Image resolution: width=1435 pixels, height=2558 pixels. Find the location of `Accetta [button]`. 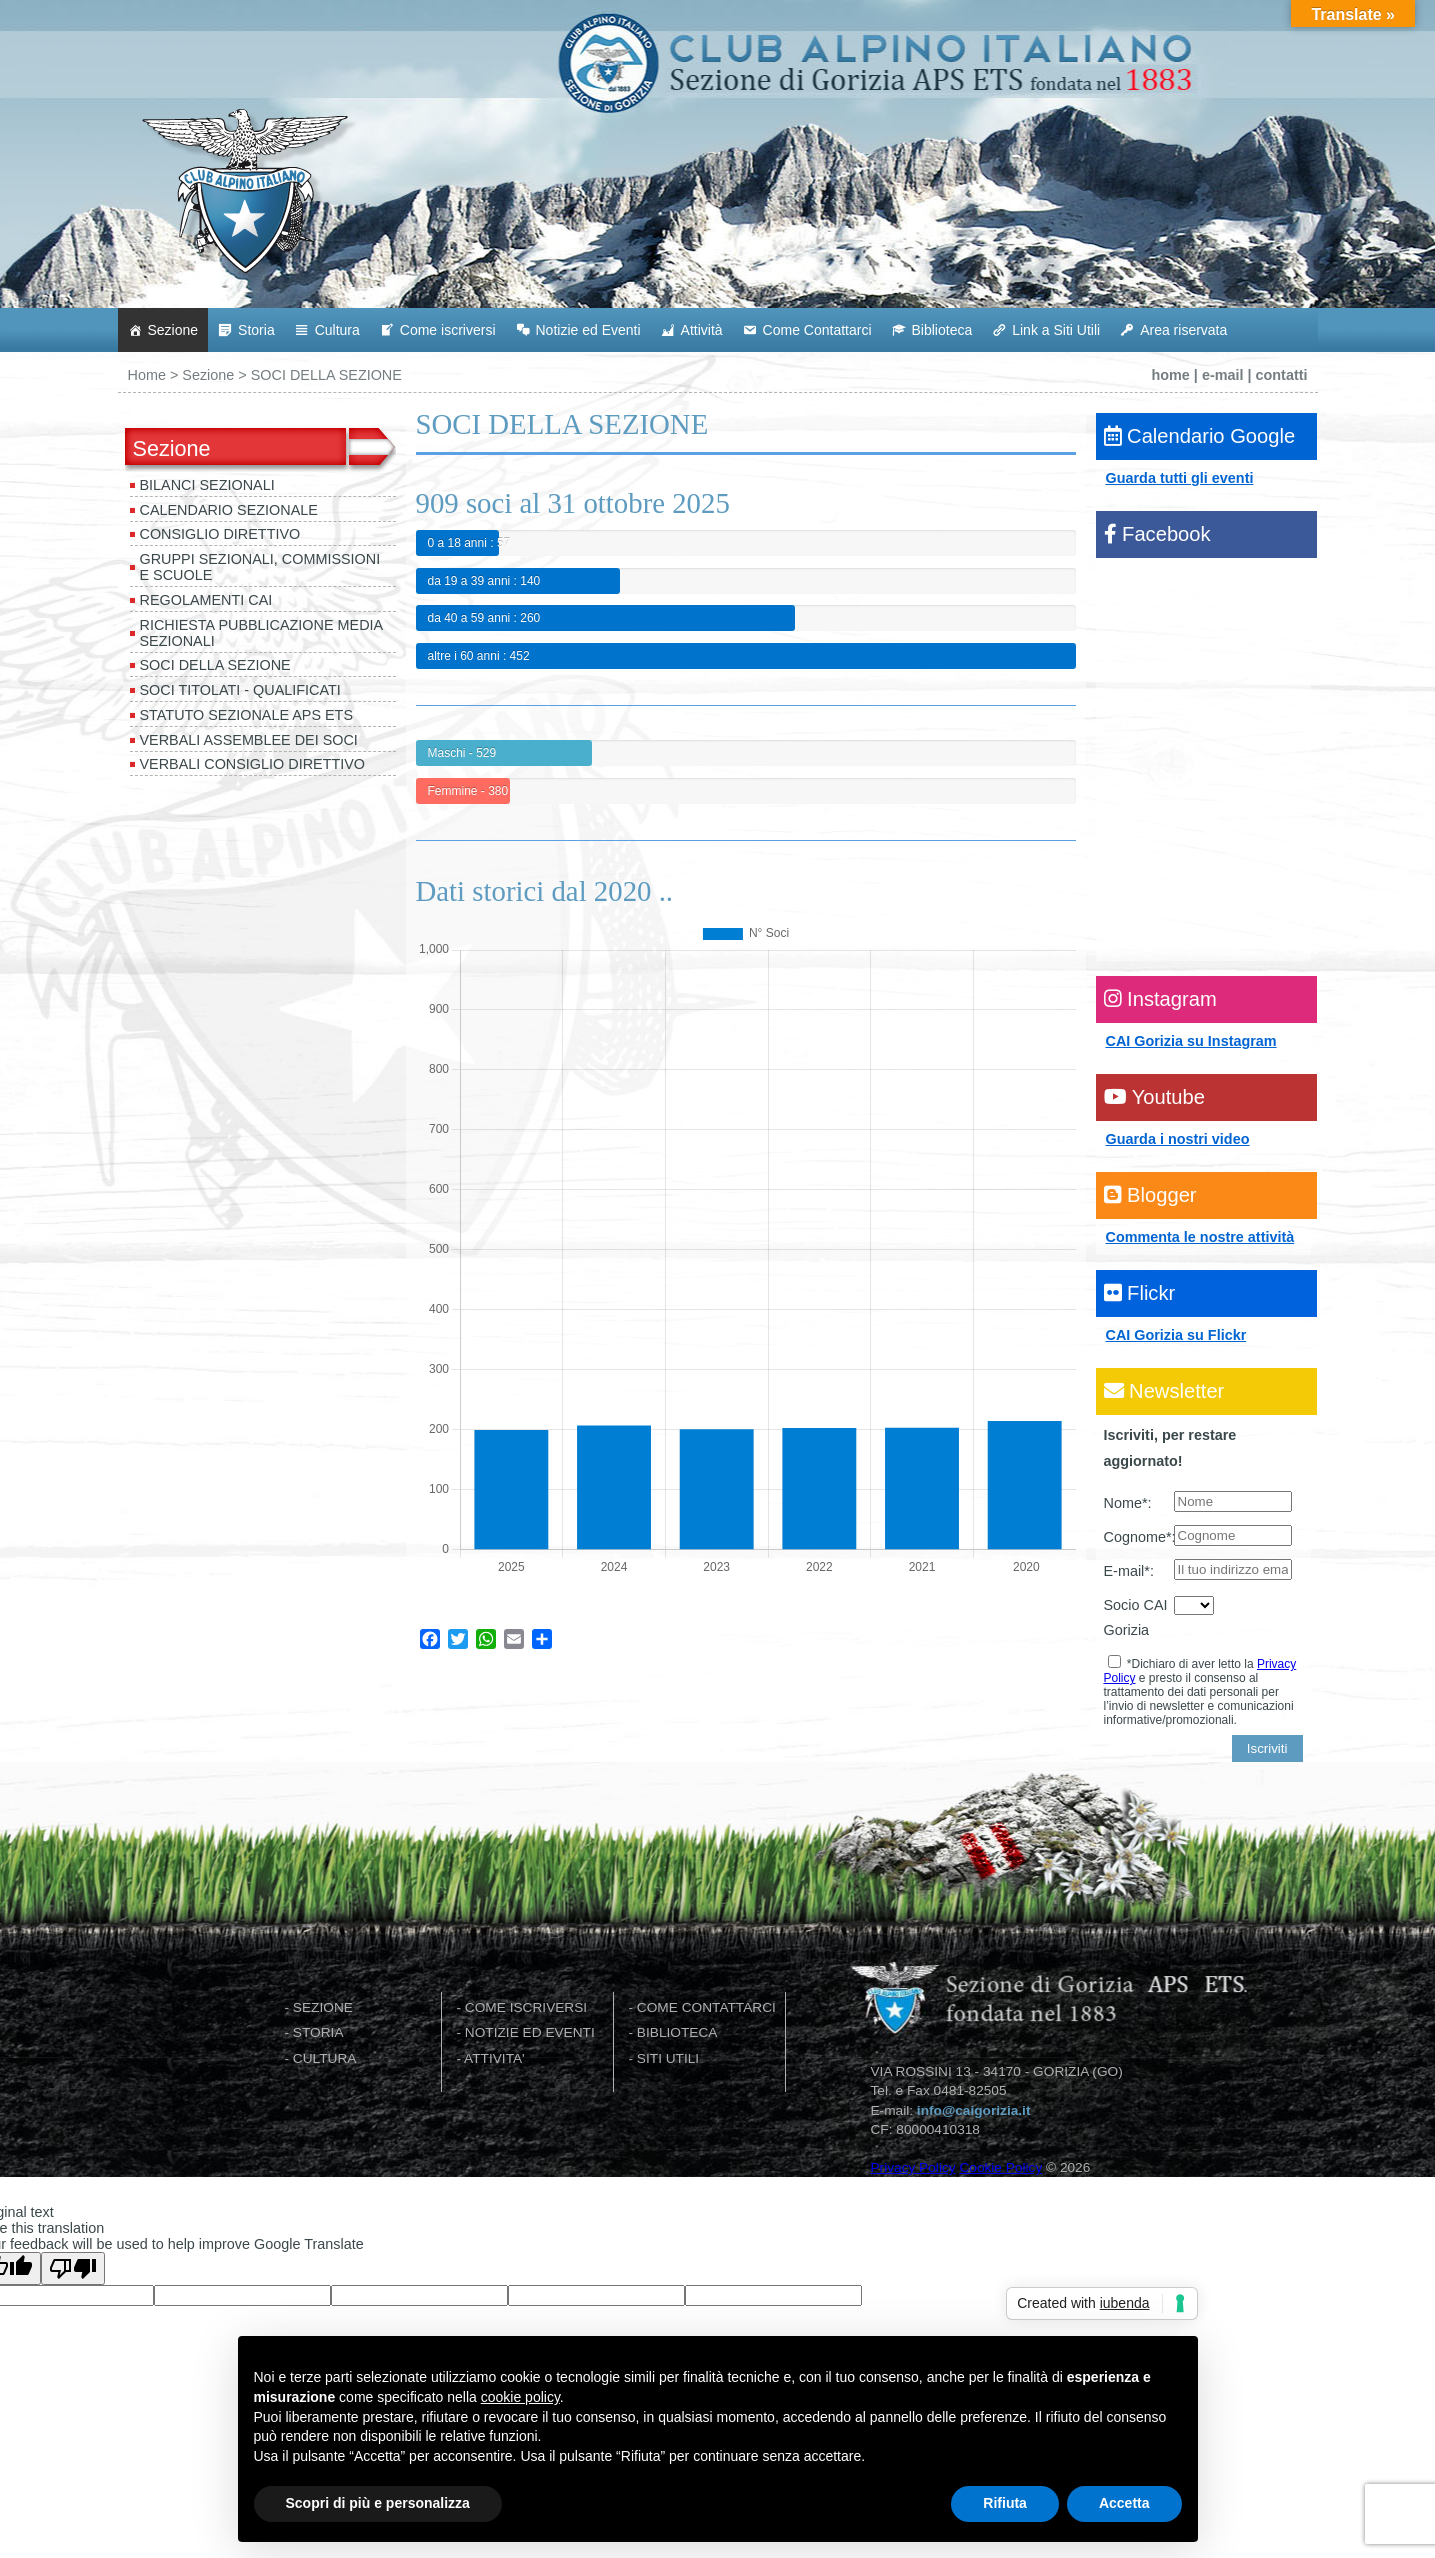

Accetta [button] is located at coordinates (1124, 2503).